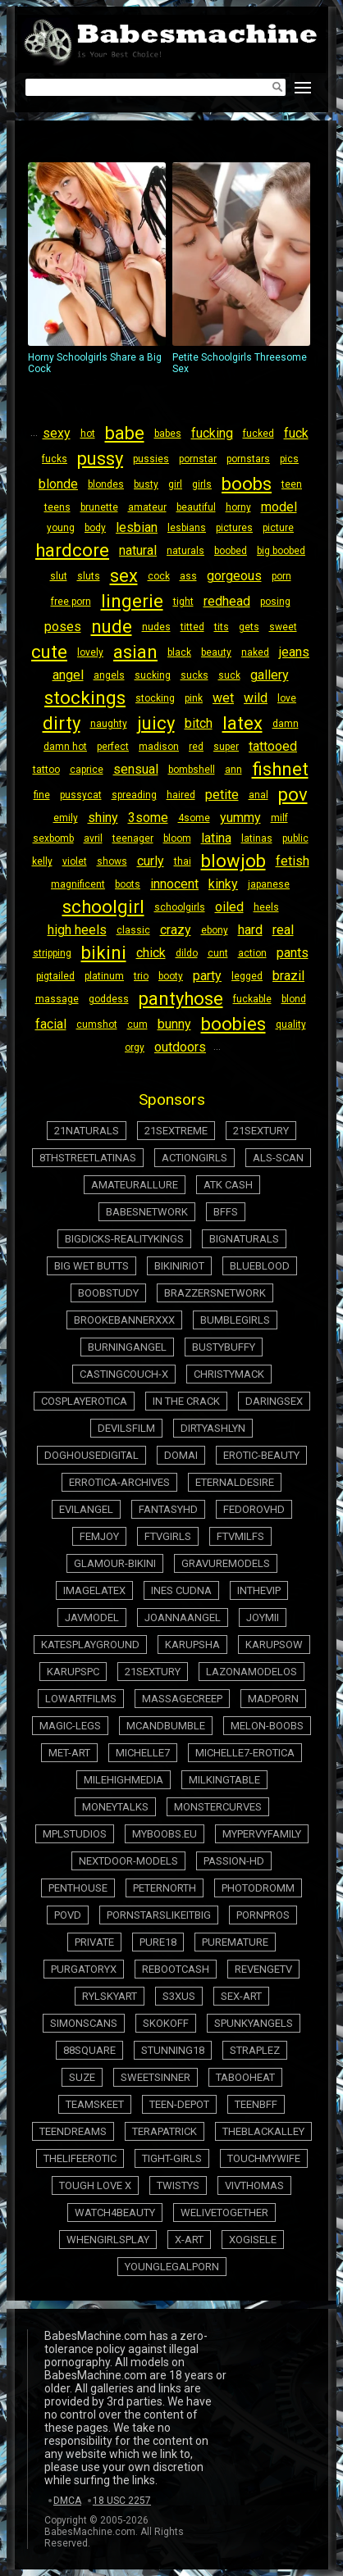  Describe the element at coordinates (124, 1374) in the screenshot. I see `castingcouch-x` at that location.